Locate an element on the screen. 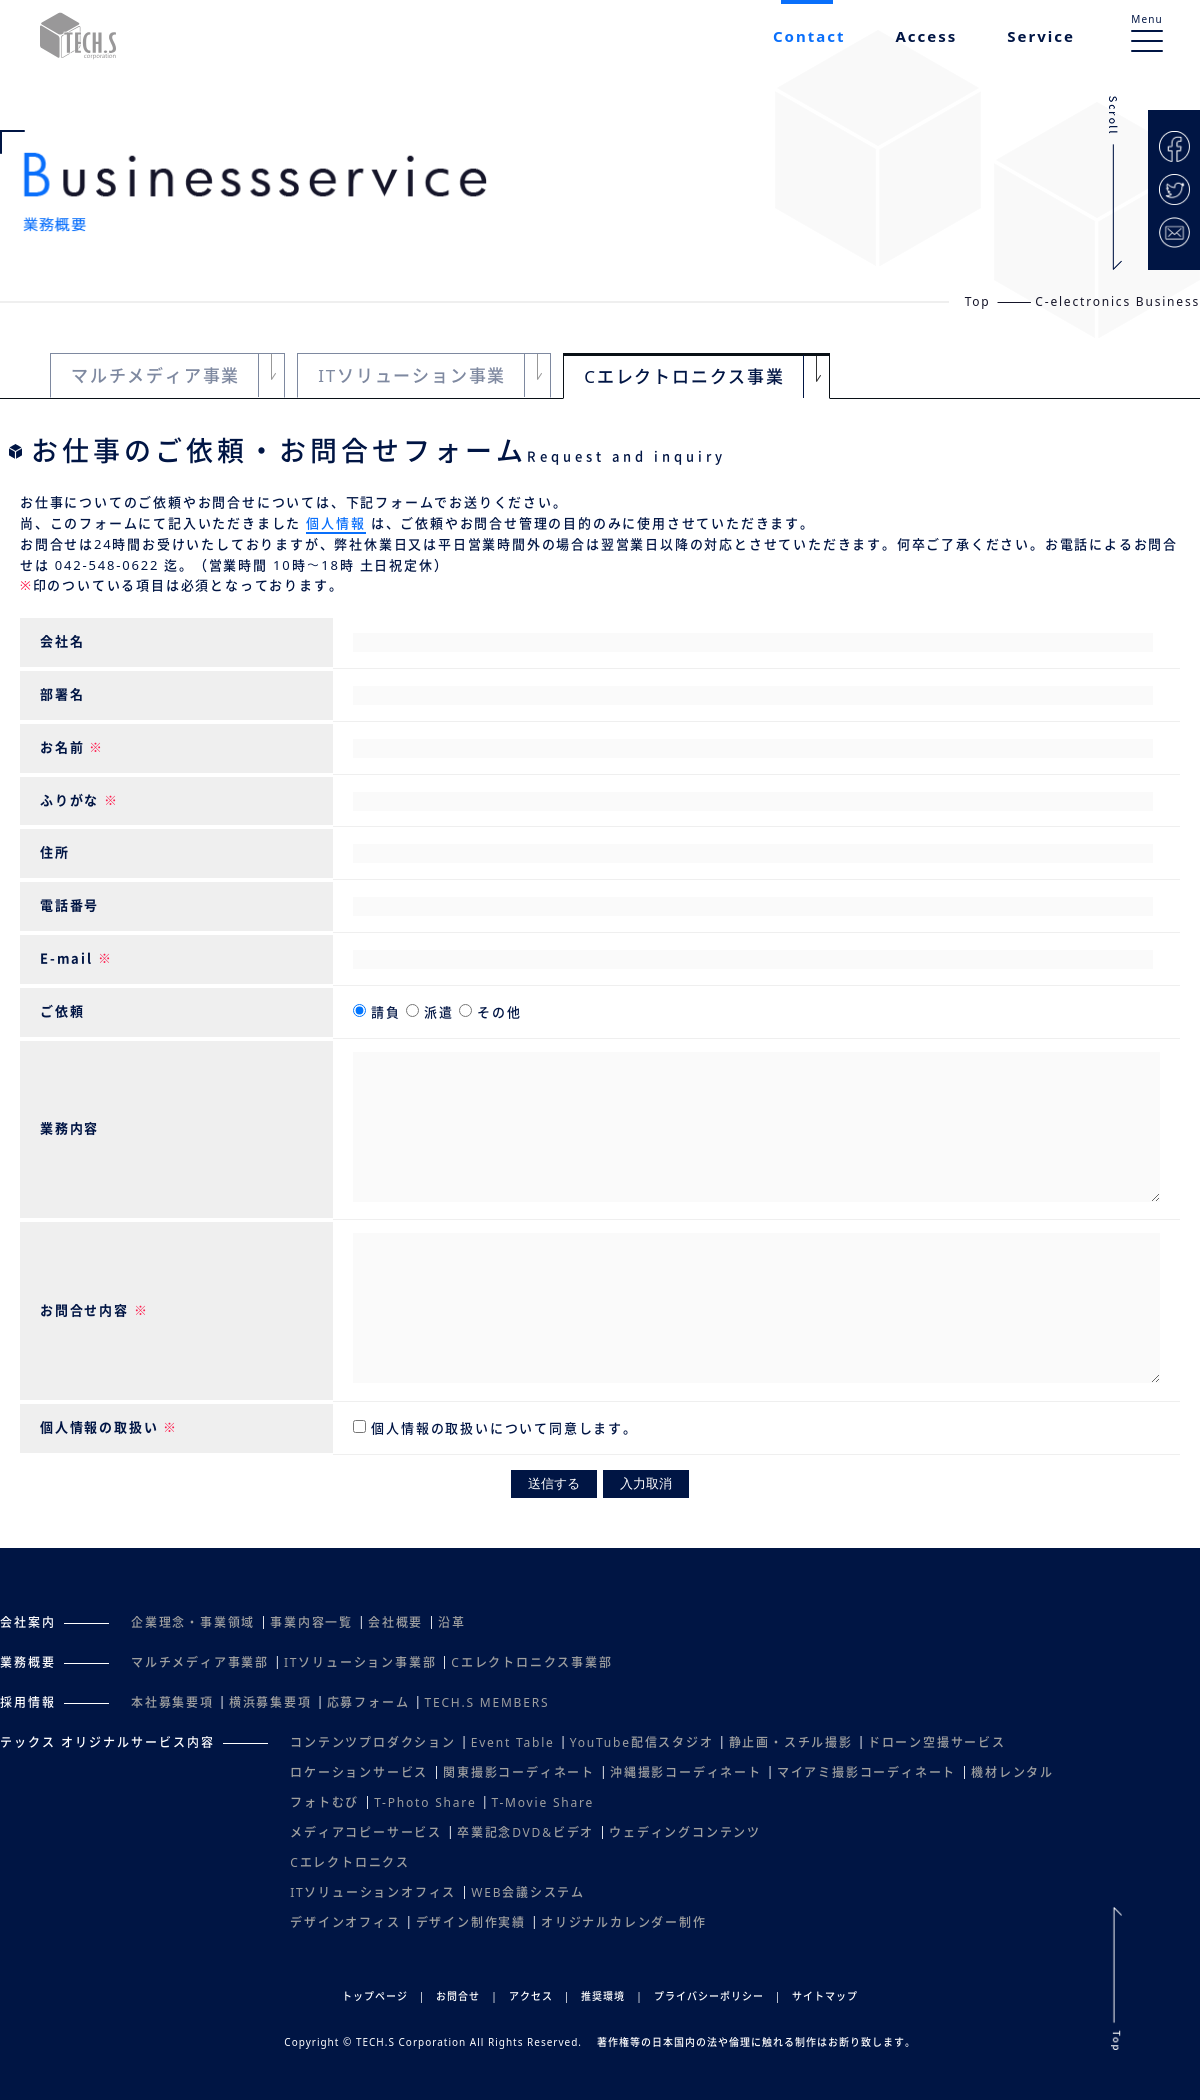 This screenshot has width=1200, height=2100. コンテンツプロダクション is located at coordinates (373, 1742).